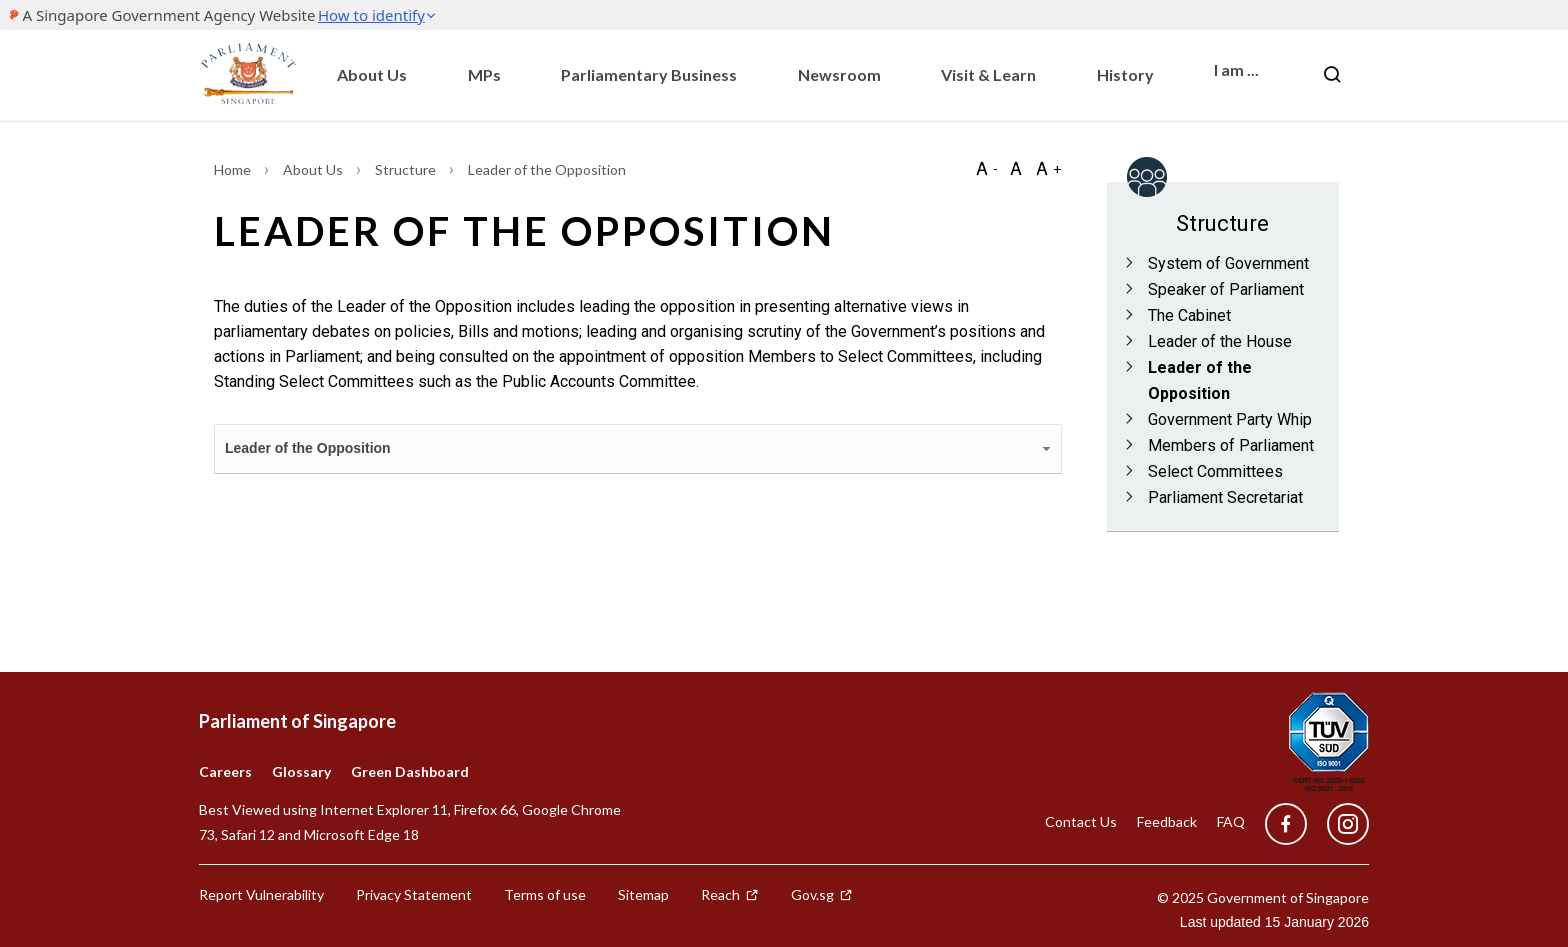  I want to click on System of Government, so click(1228, 263).